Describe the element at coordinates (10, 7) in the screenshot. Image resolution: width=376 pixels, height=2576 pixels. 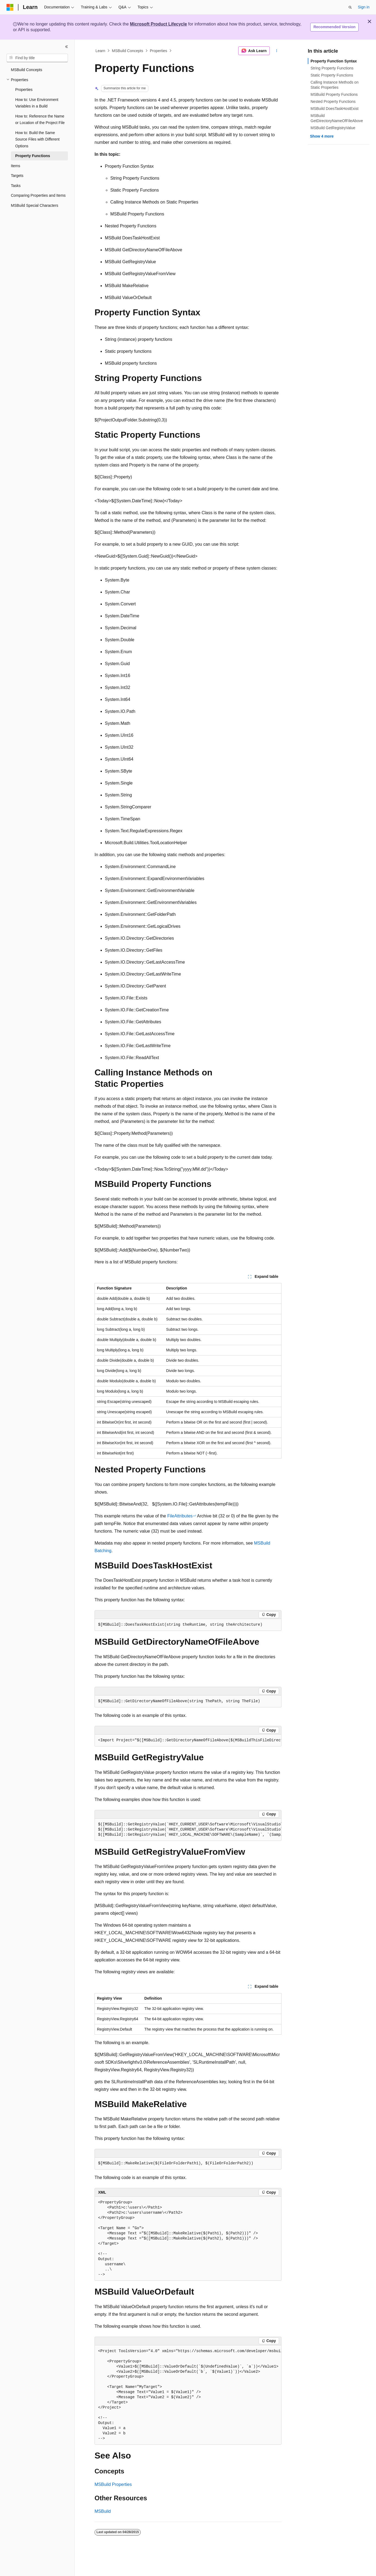
I see `[Microsoft]` at that location.